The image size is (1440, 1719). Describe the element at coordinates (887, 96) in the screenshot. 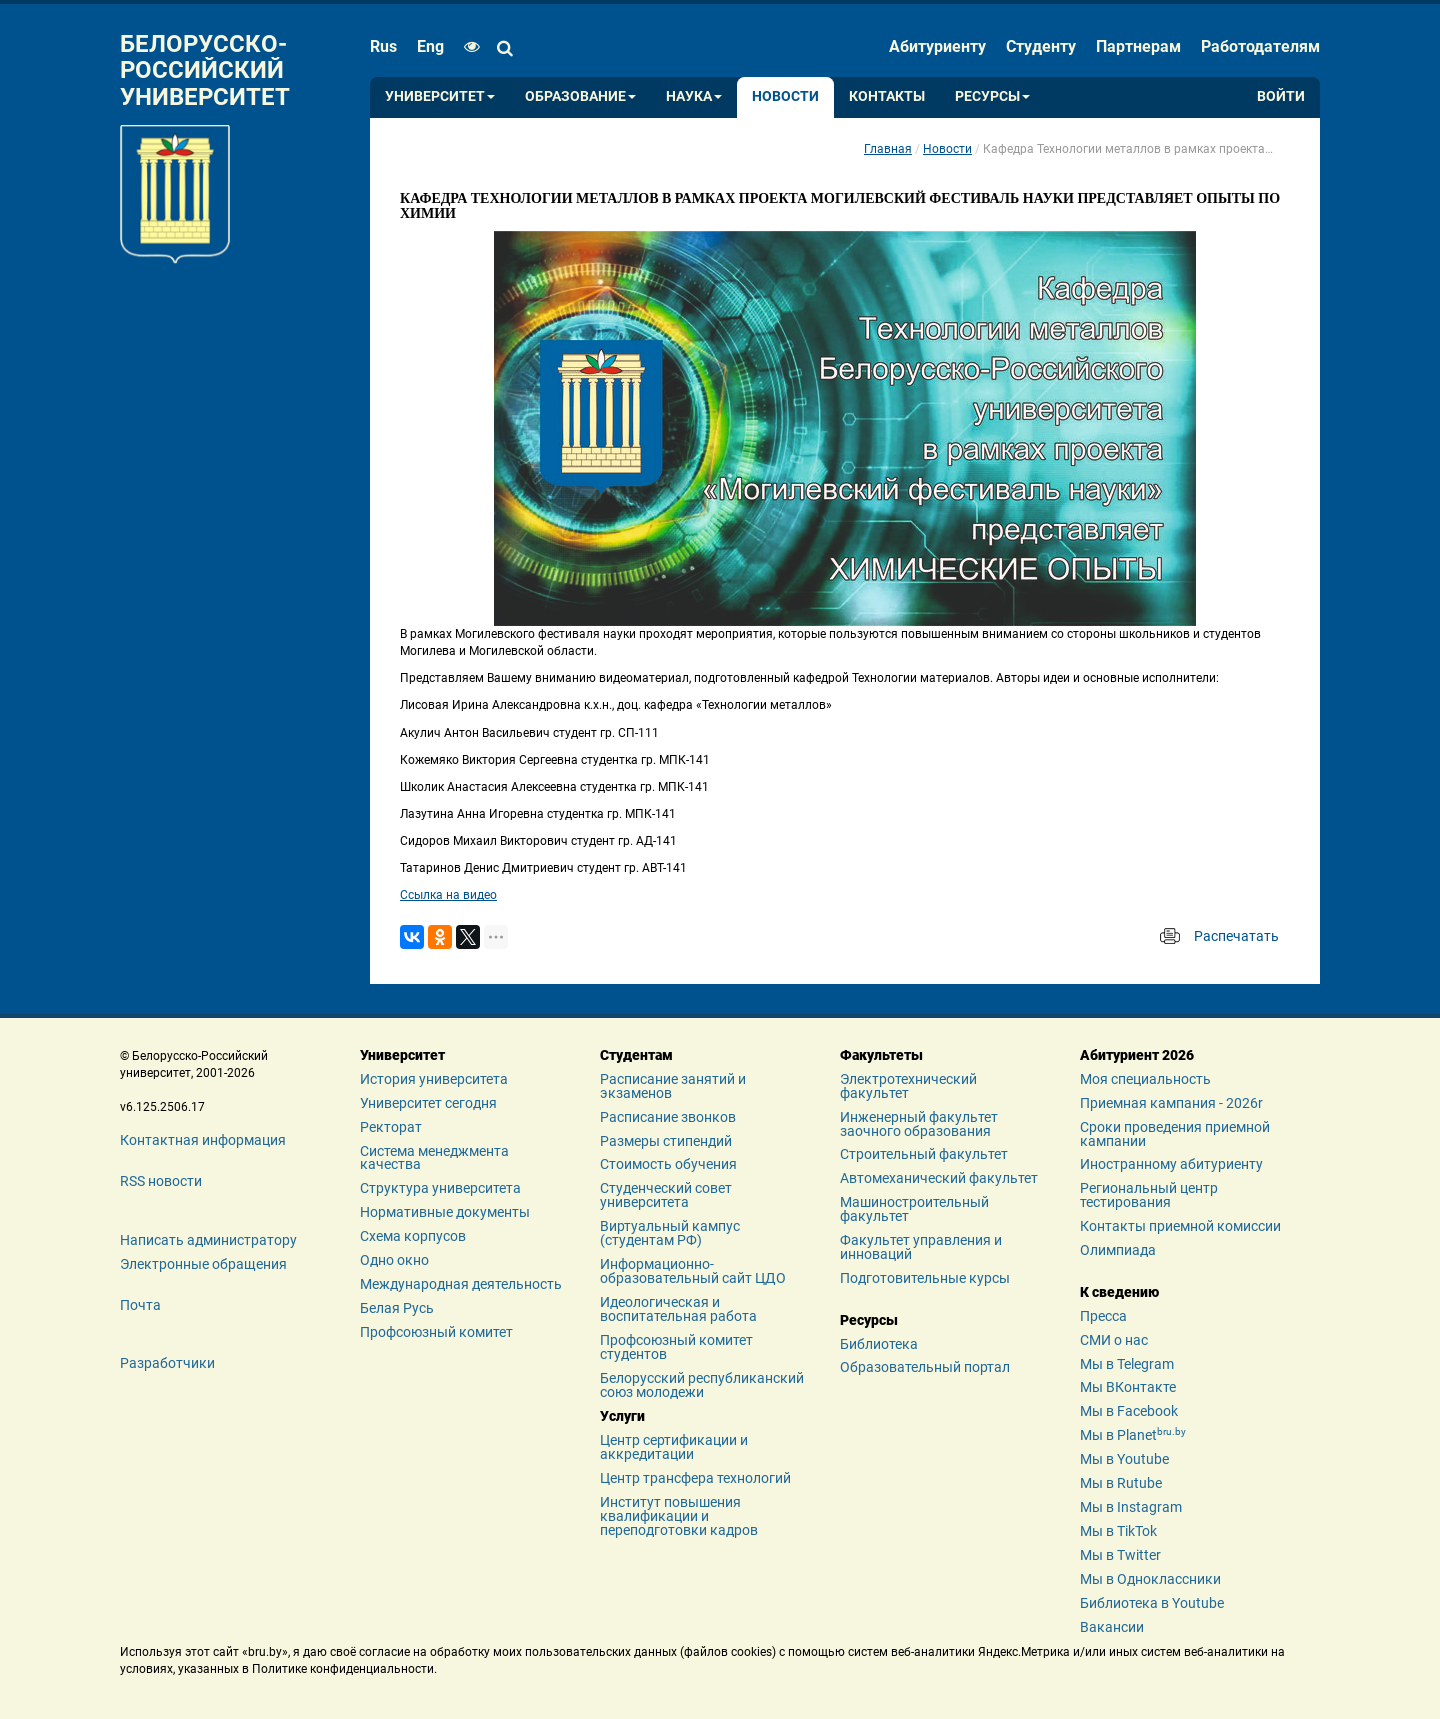

I see `Контакты` at that location.